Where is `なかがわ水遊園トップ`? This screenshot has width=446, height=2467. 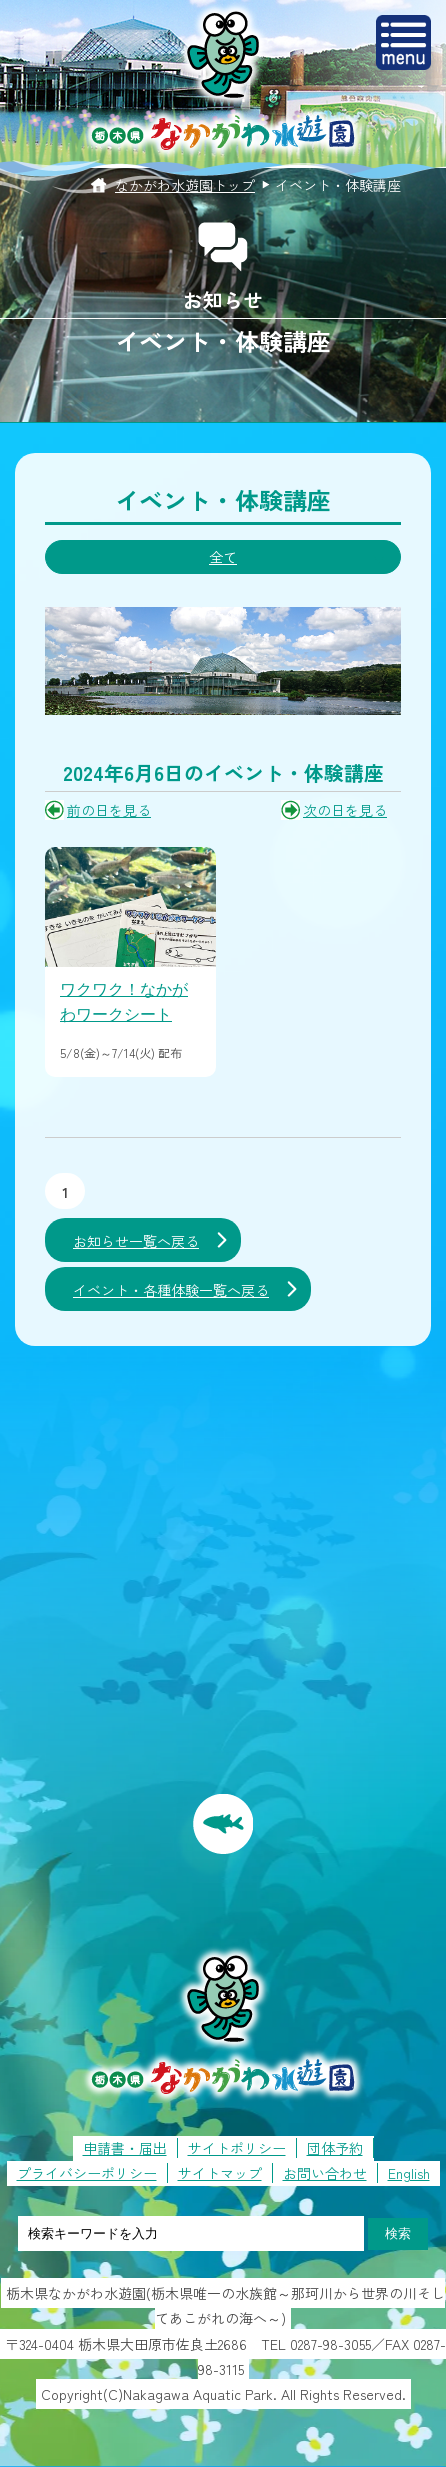 なかがわ水遊園トップ is located at coordinates (185, 185).